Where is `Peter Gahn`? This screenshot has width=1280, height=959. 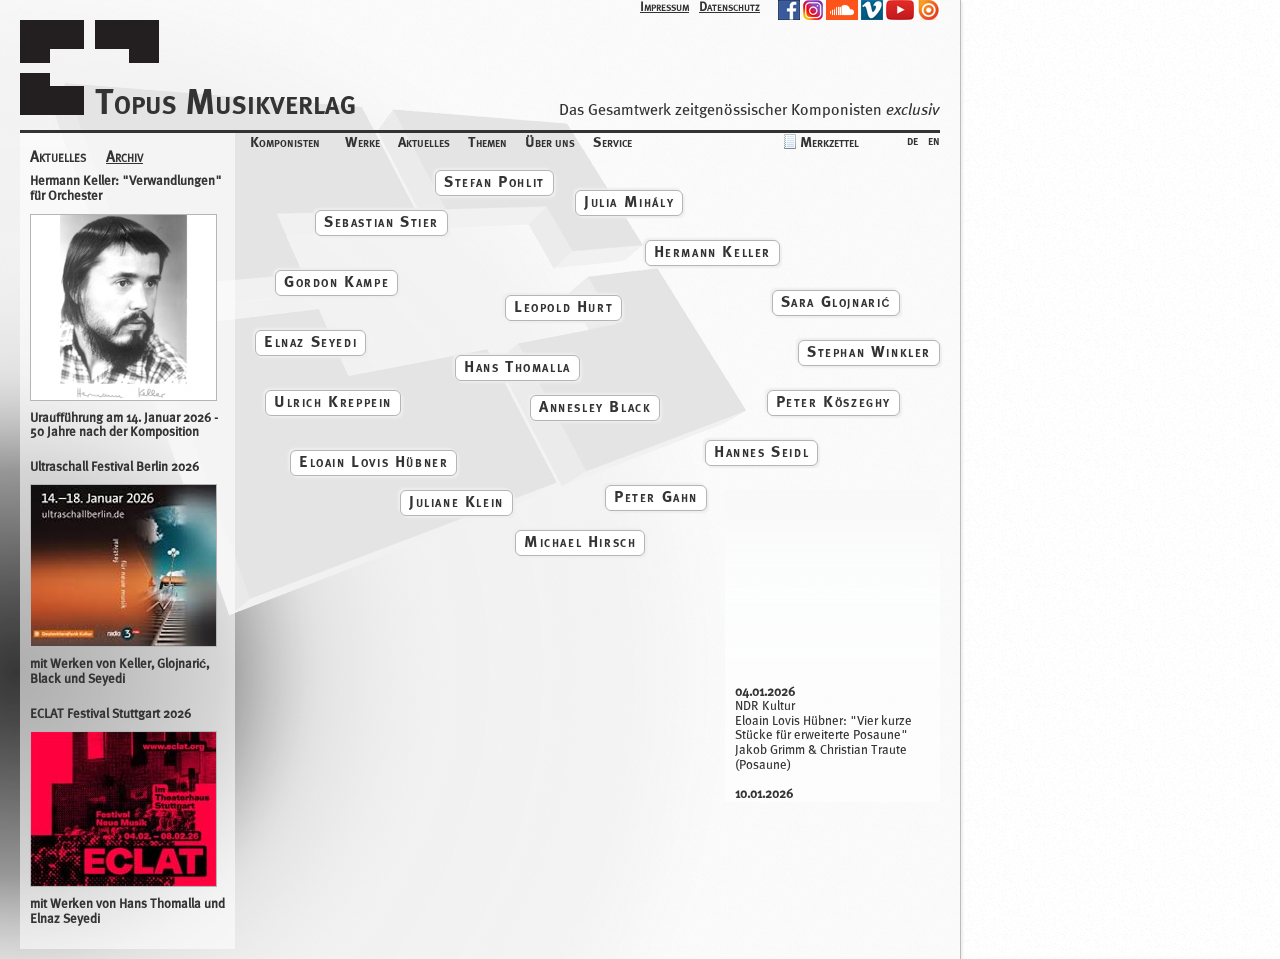 Peter Gahn is located at coordinates (656, 496).